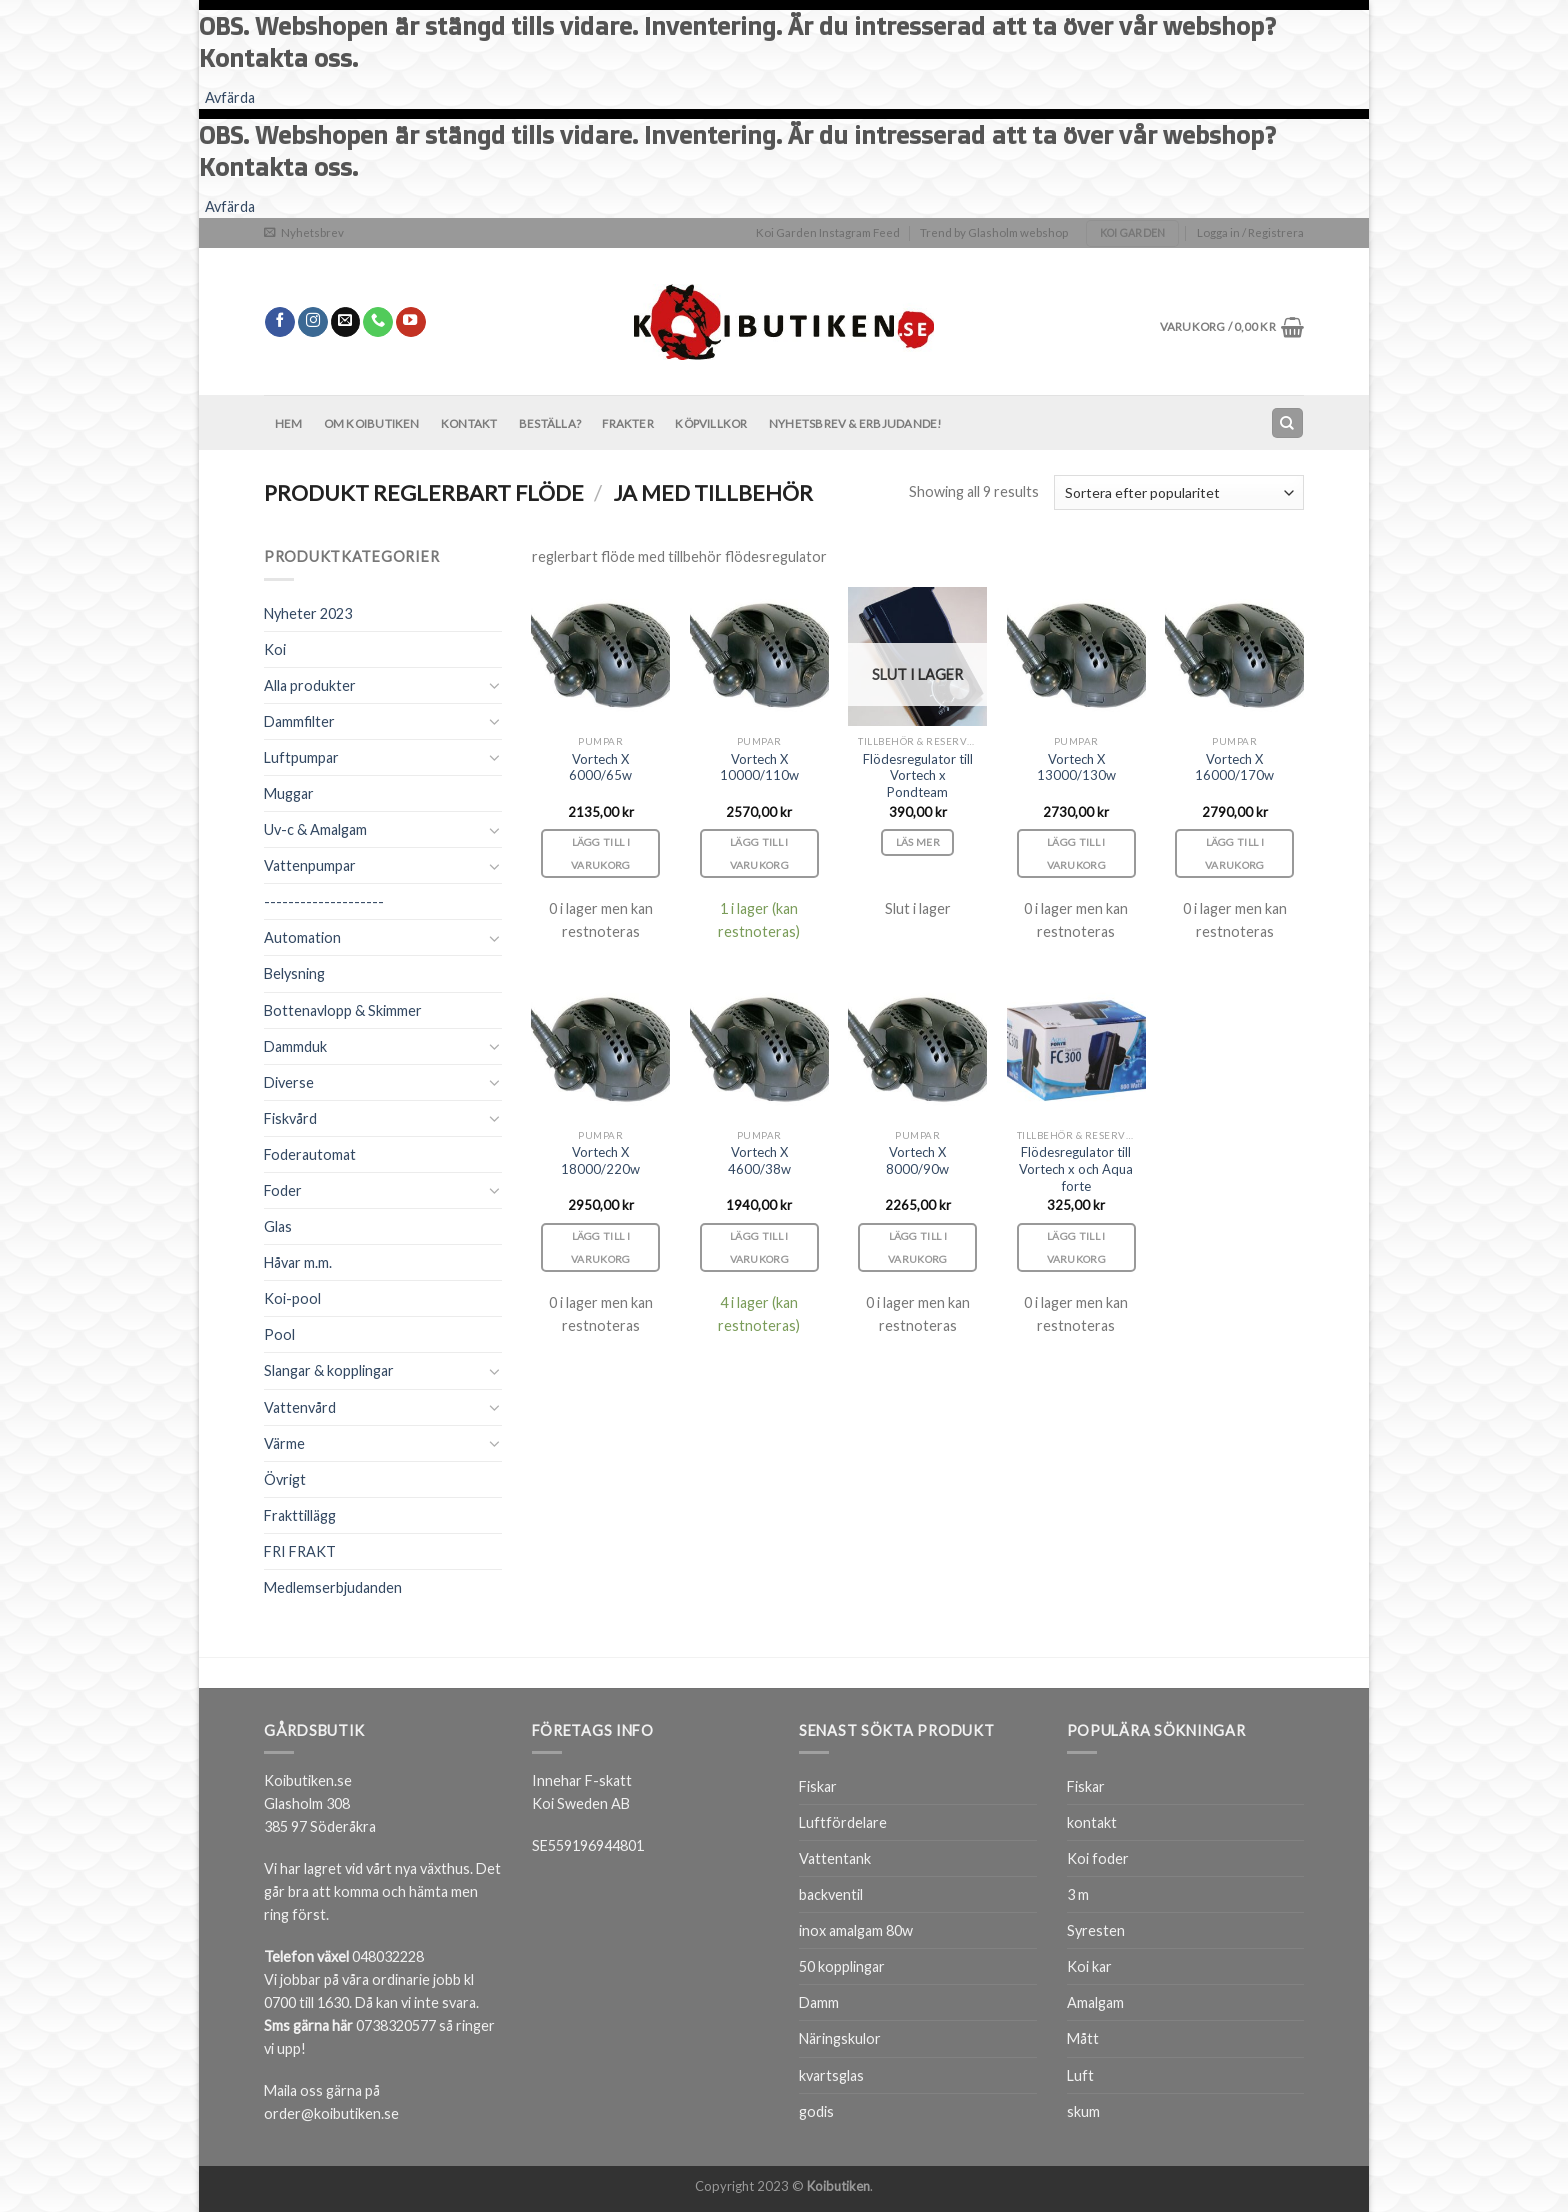  What do you see at coordinates (831, 2075) in the screenshot?
I see `kvartsglas` at bounding box center [831, 2075].